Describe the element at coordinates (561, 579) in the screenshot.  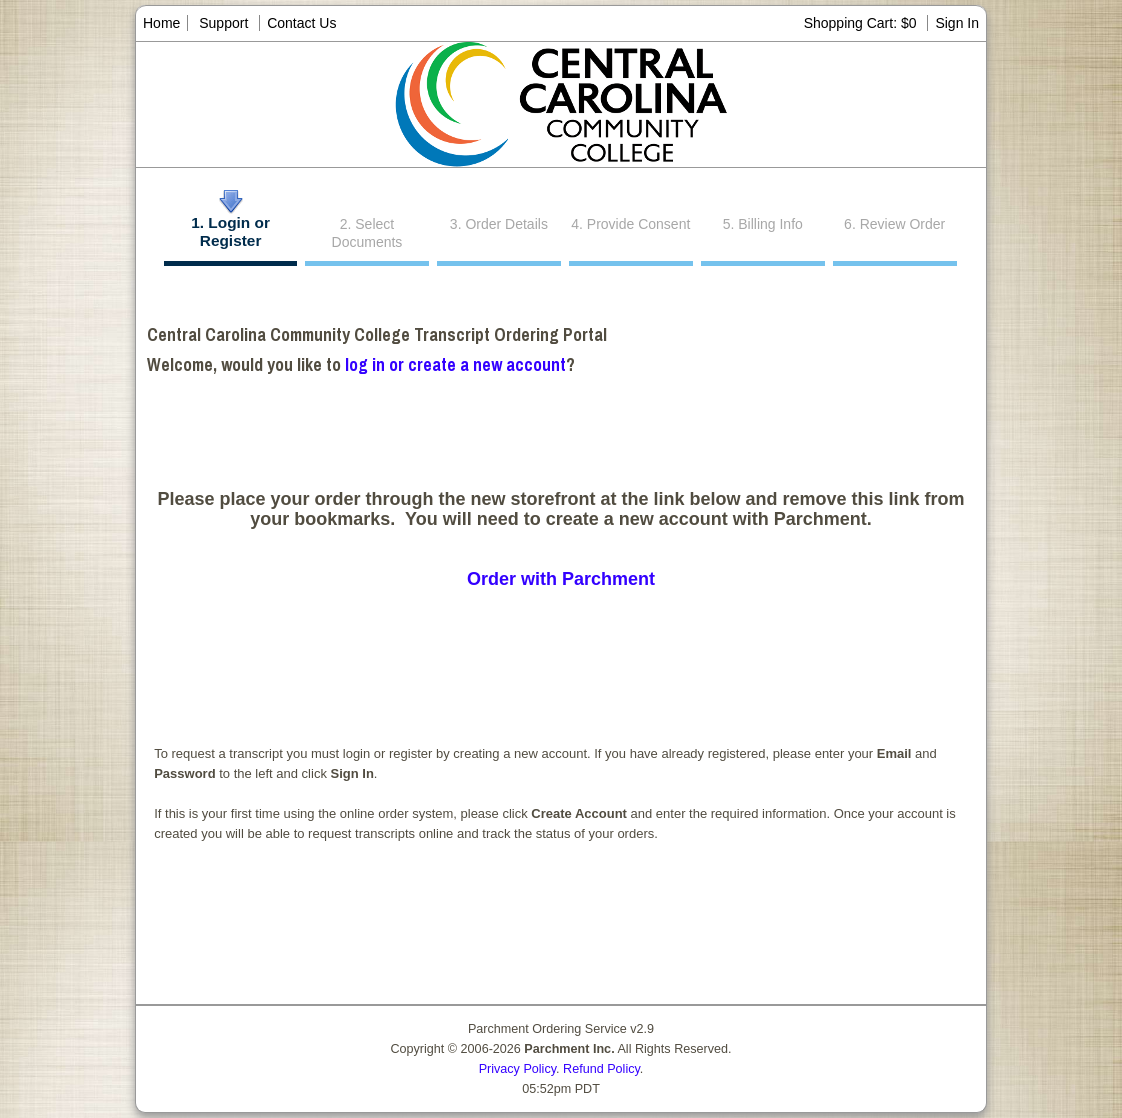
I see `Order with Parchment` at that location.